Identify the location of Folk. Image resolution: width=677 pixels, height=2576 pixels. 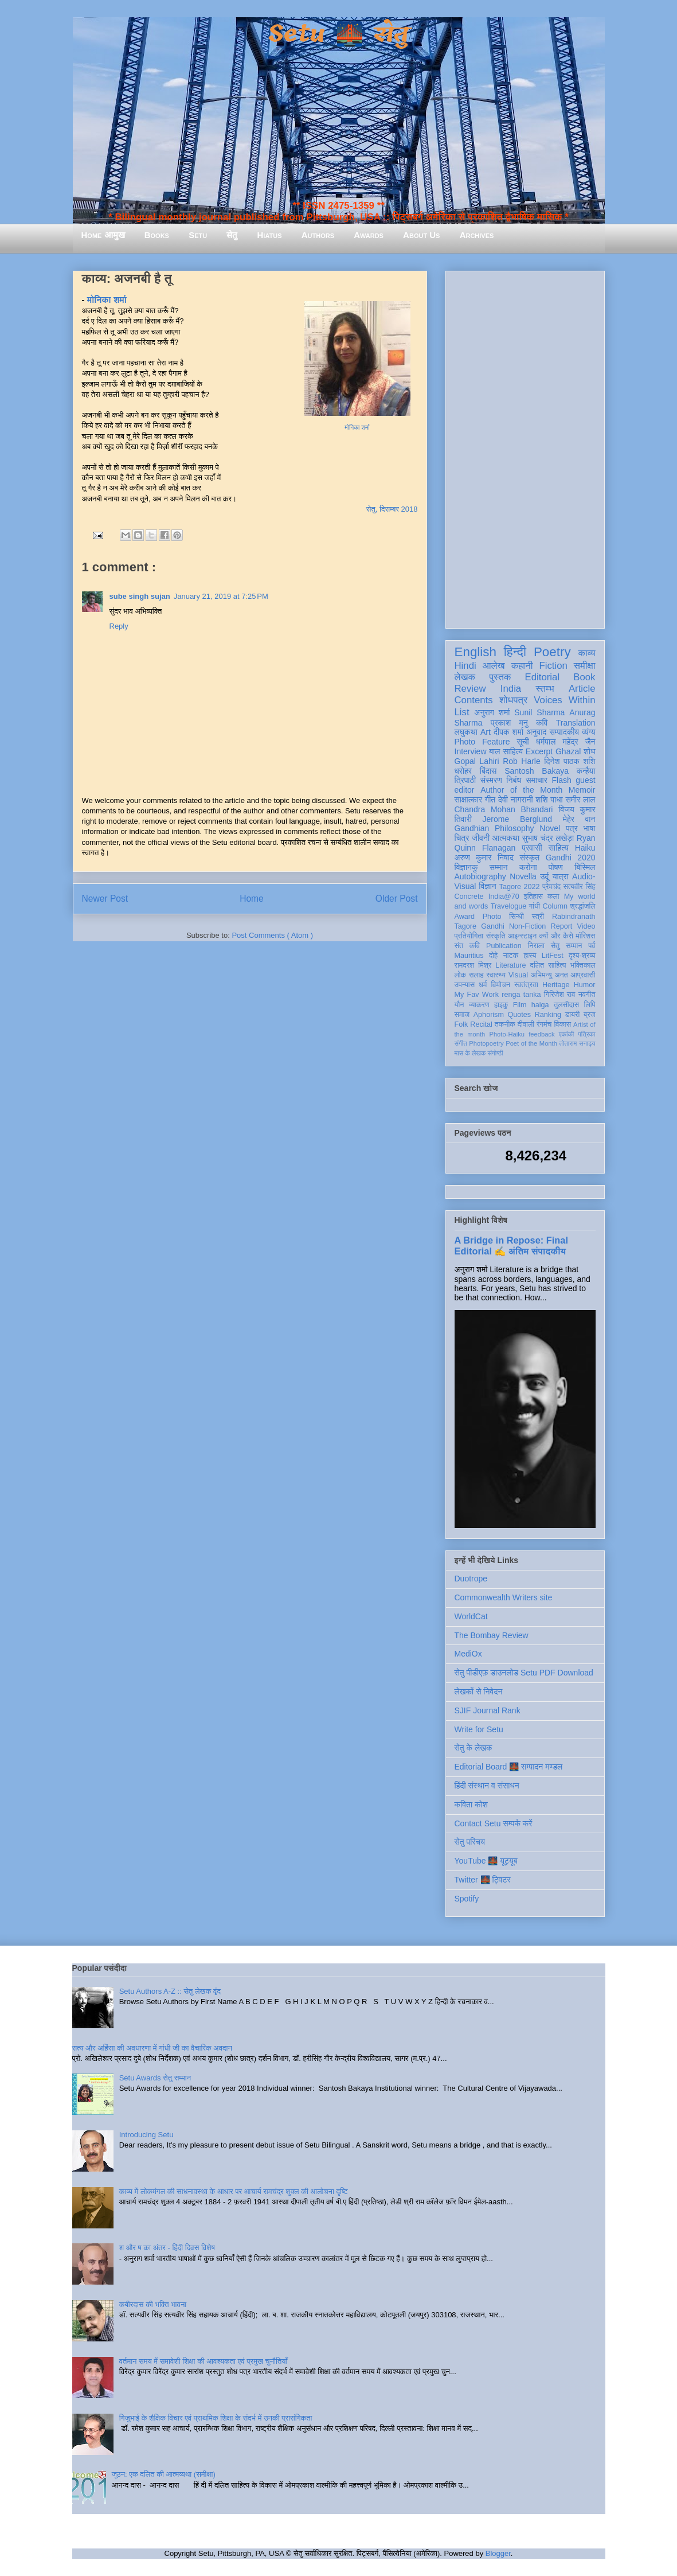
(461, 1024).